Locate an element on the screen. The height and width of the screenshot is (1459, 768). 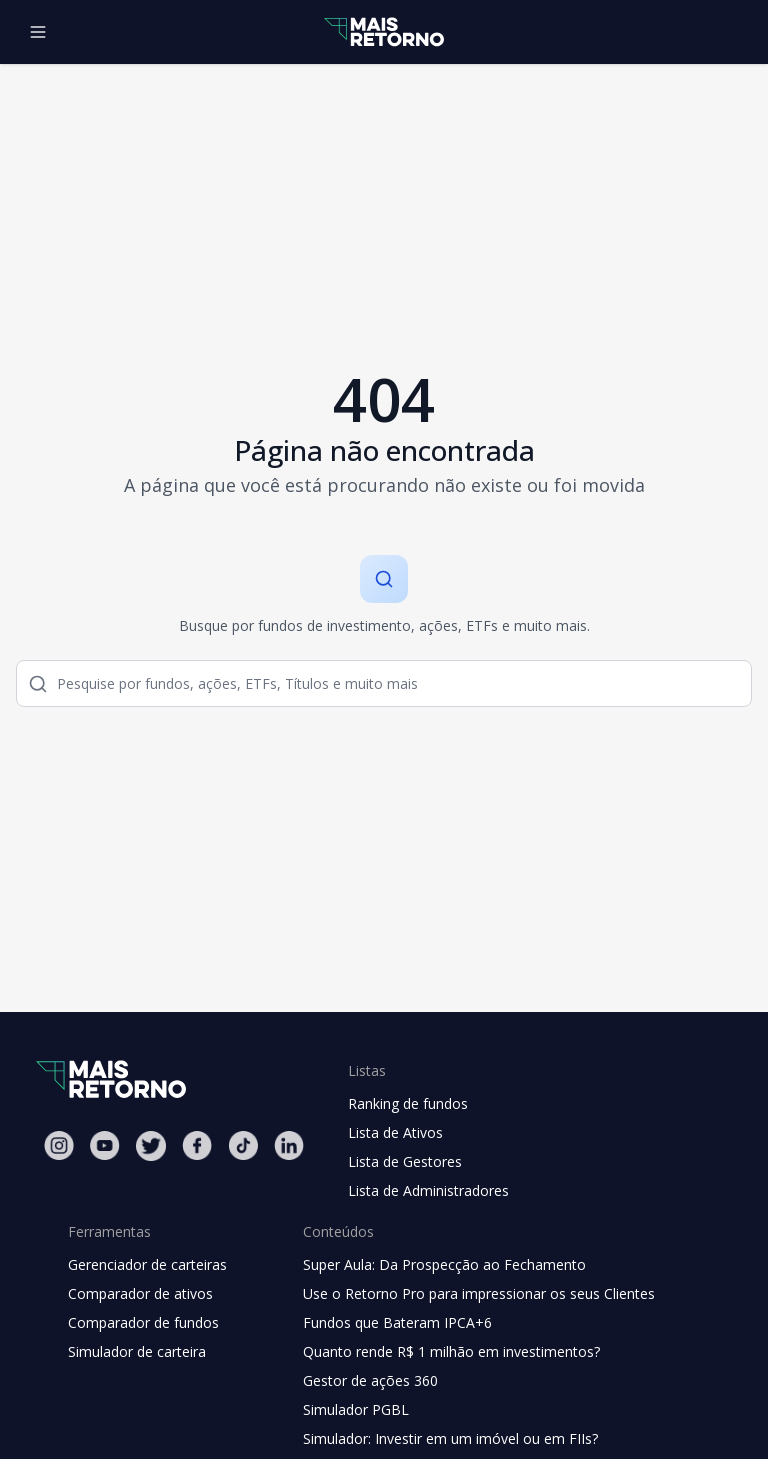
Comparador de ativos is located at coordinates (140, 1293).